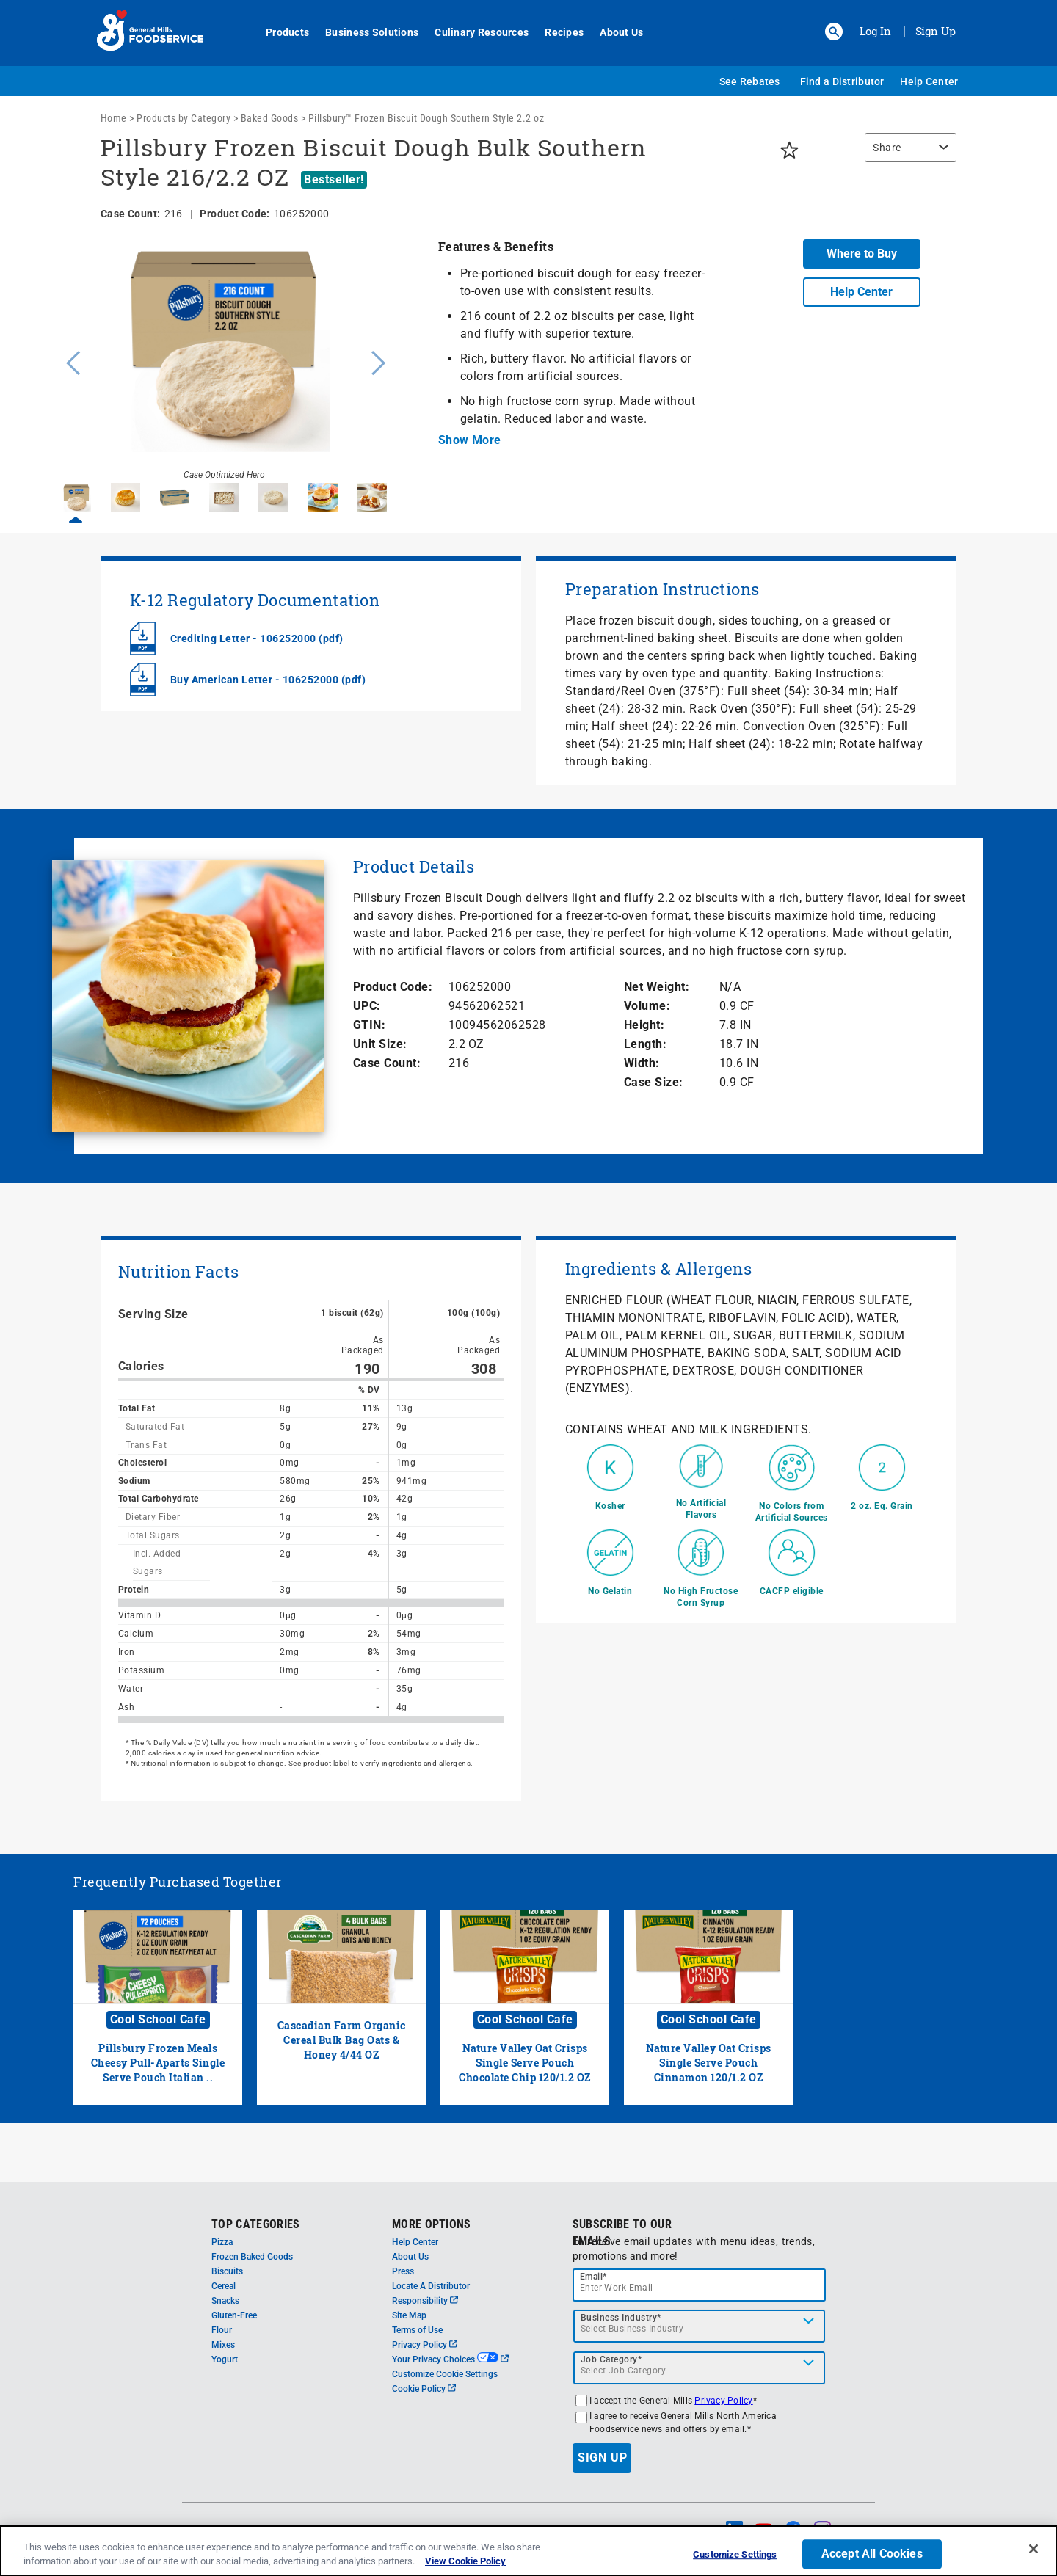 Image resolution: width=1057 pixels, height=2576 pixels. Describe the element at coordinates (611, 2359) in the screenshot. I see `Job Category*` at that location.